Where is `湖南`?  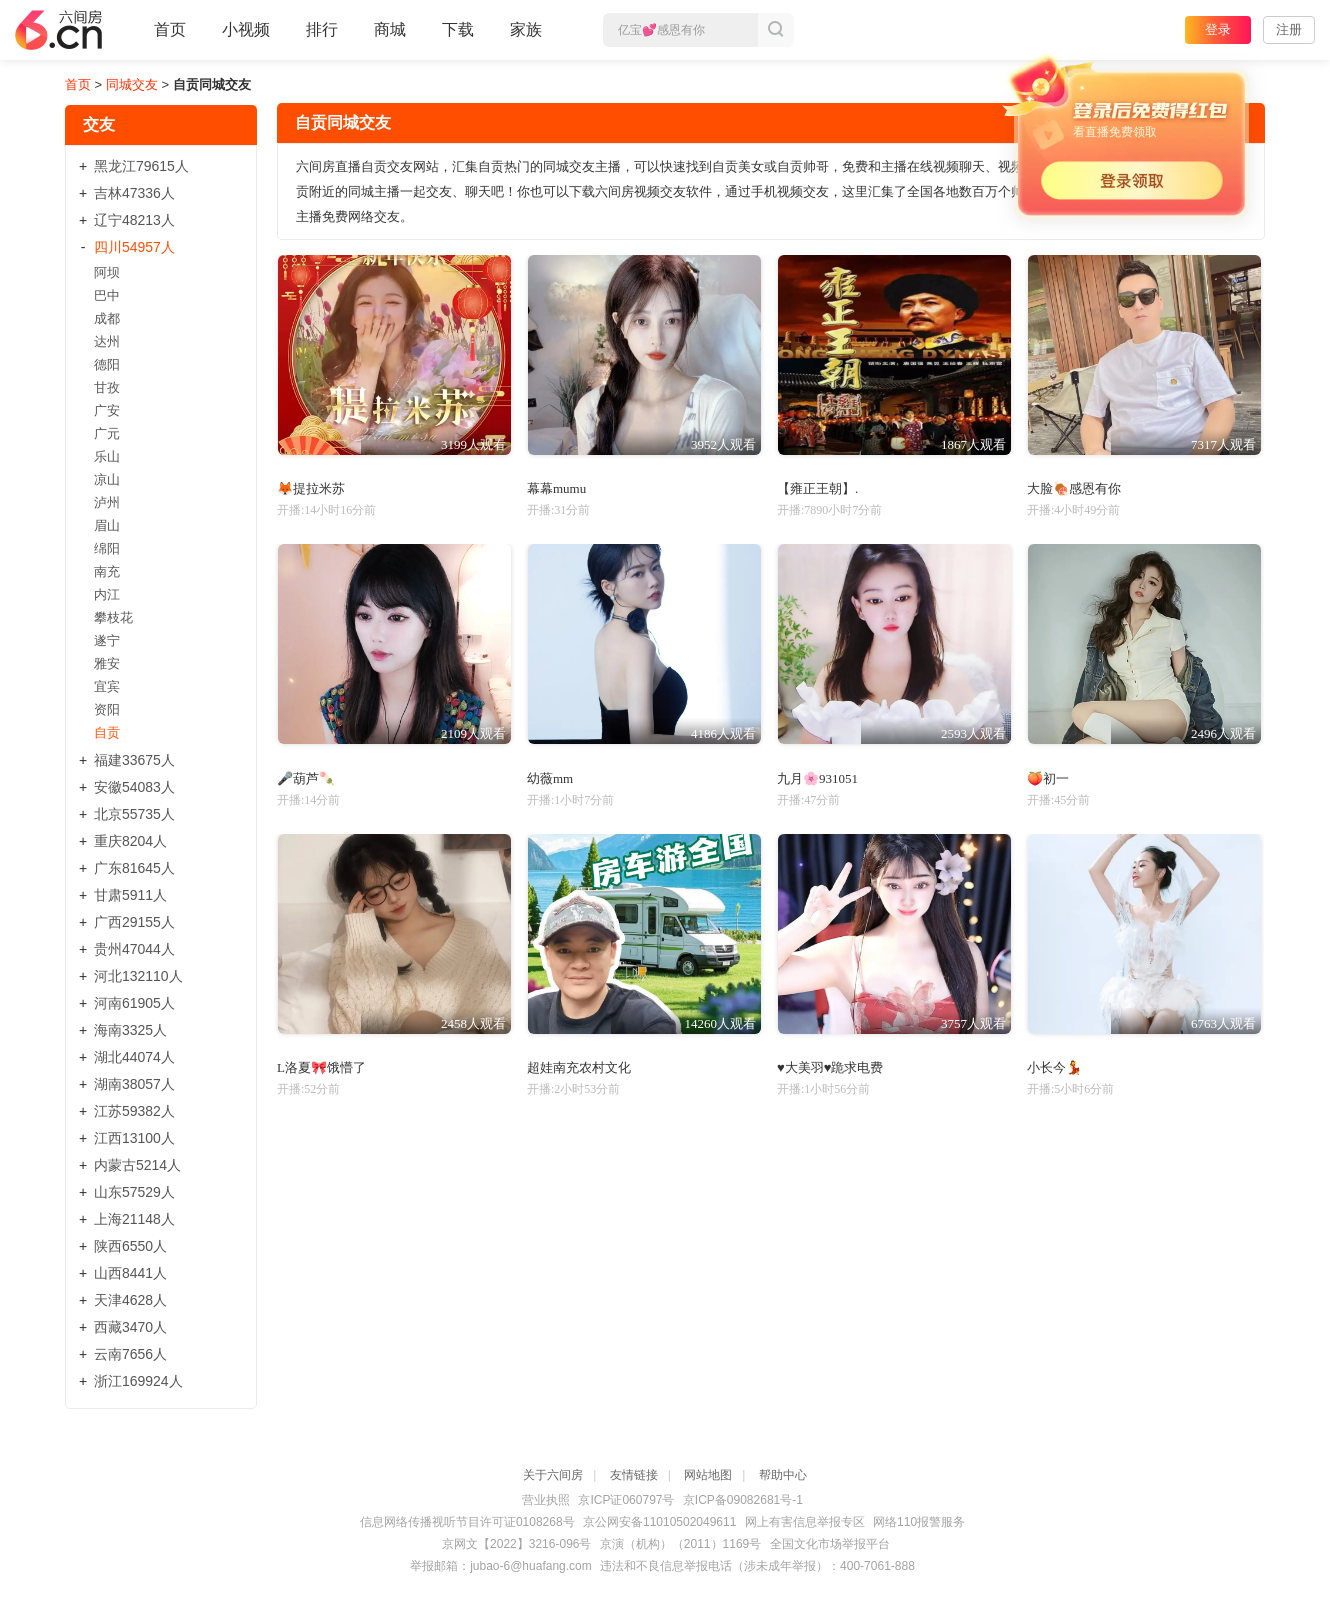
湖南 is located at coordinates (134, 1084).